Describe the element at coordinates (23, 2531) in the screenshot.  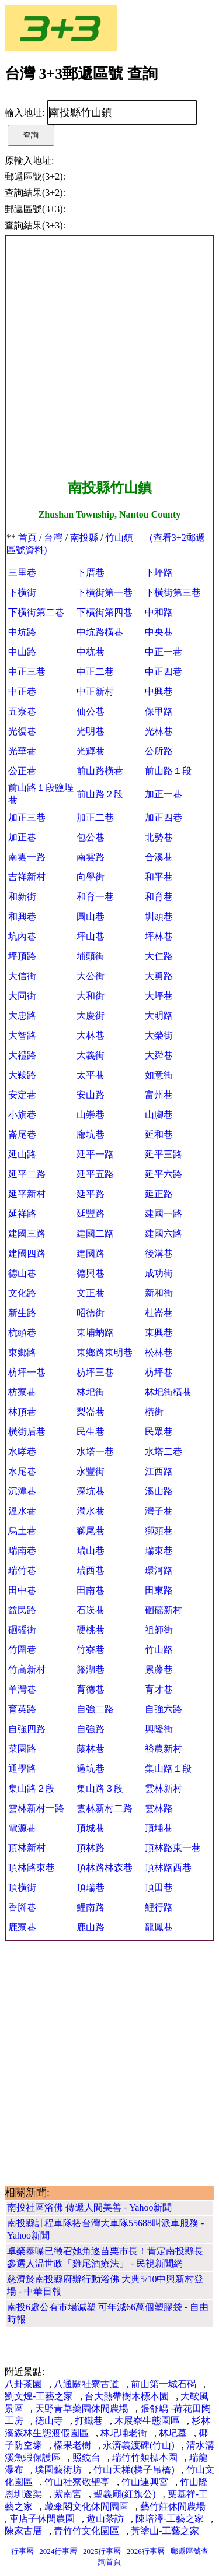
I see `陳家古厝` at that location.